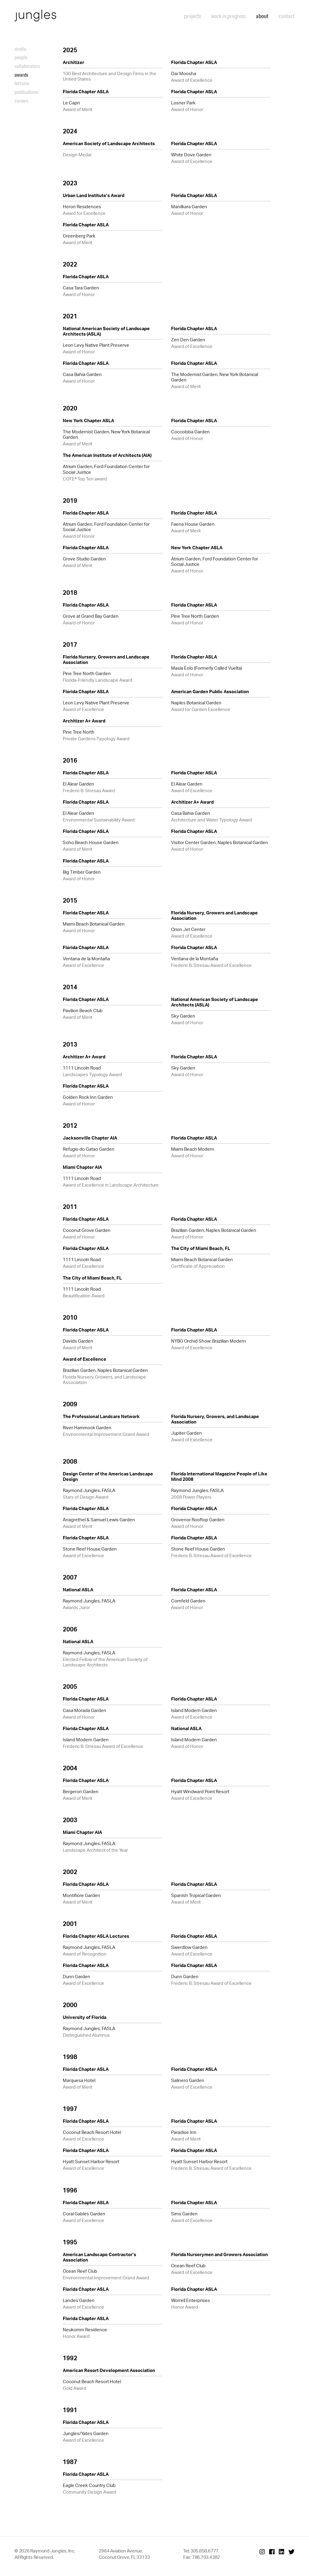 Image resolution: width=309 pixels, height=2576 pixels. I want to click on Ventana de la Montaña, so click(86, 958).